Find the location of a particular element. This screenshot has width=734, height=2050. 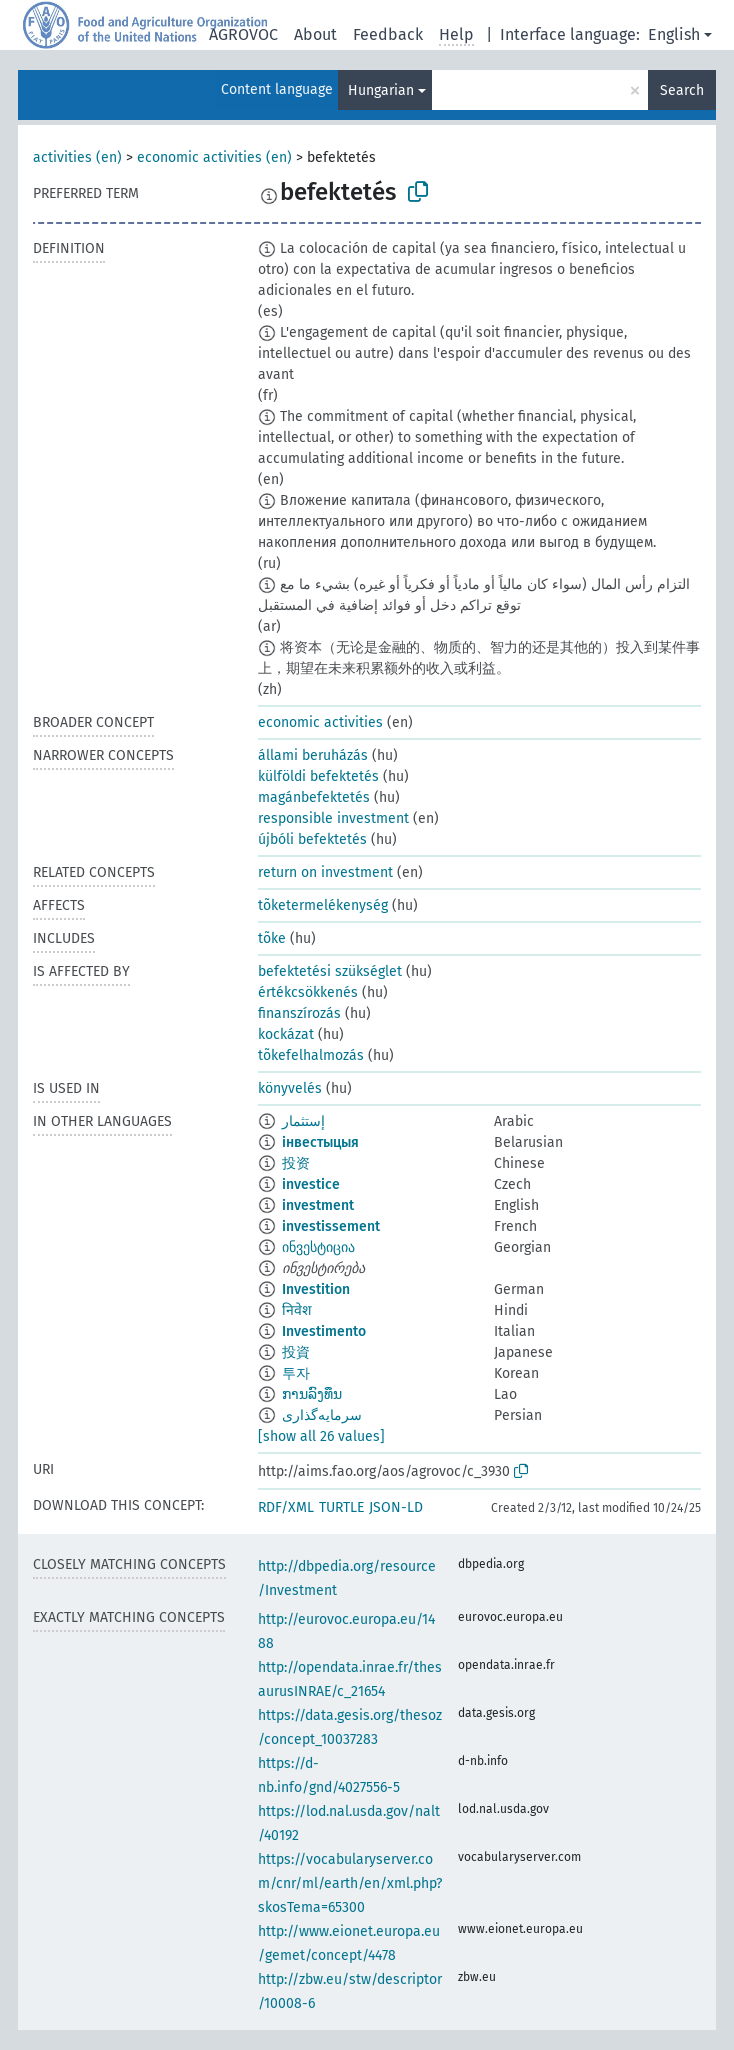

निवेश is located at coordinates (297, 1310).